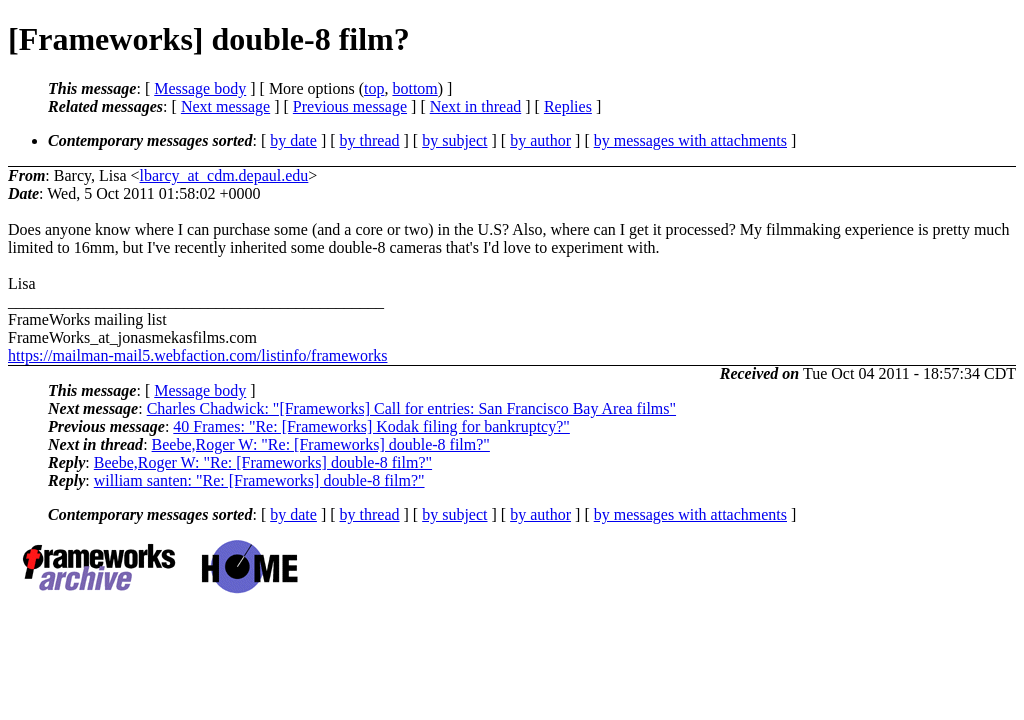  I want to click on by author, so click(540, 140).